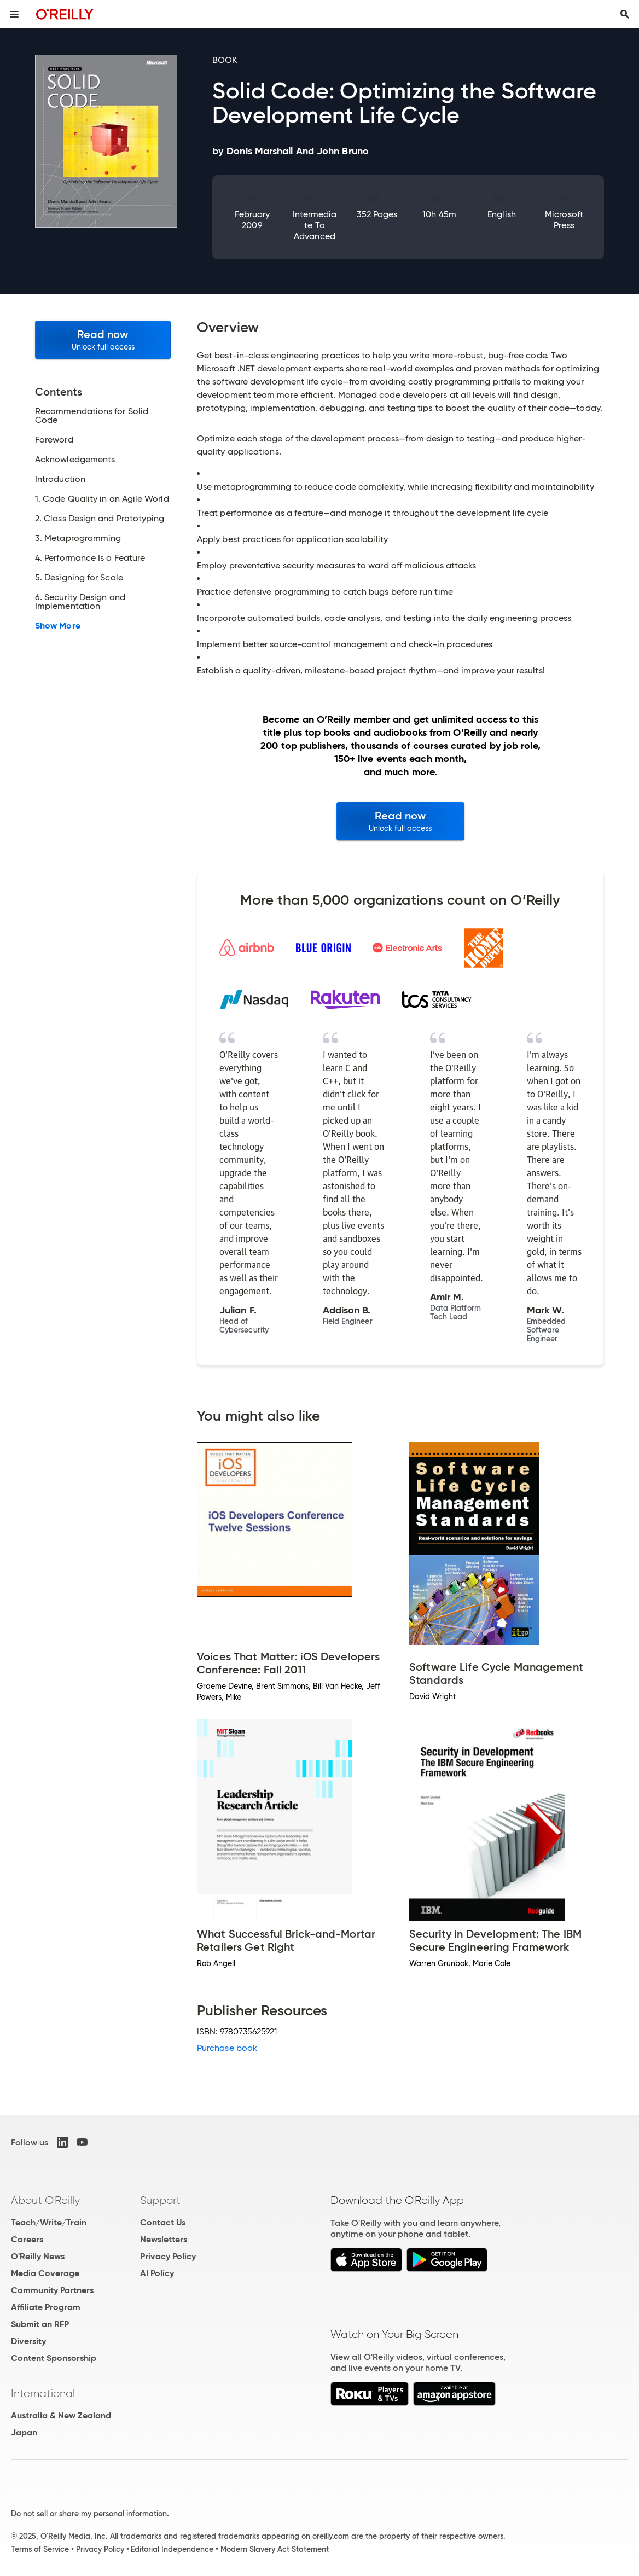  What do you see at coordinates (163, 2239) in the screenshot?
I see `Newsletters` at bounding box center [163, 2239].